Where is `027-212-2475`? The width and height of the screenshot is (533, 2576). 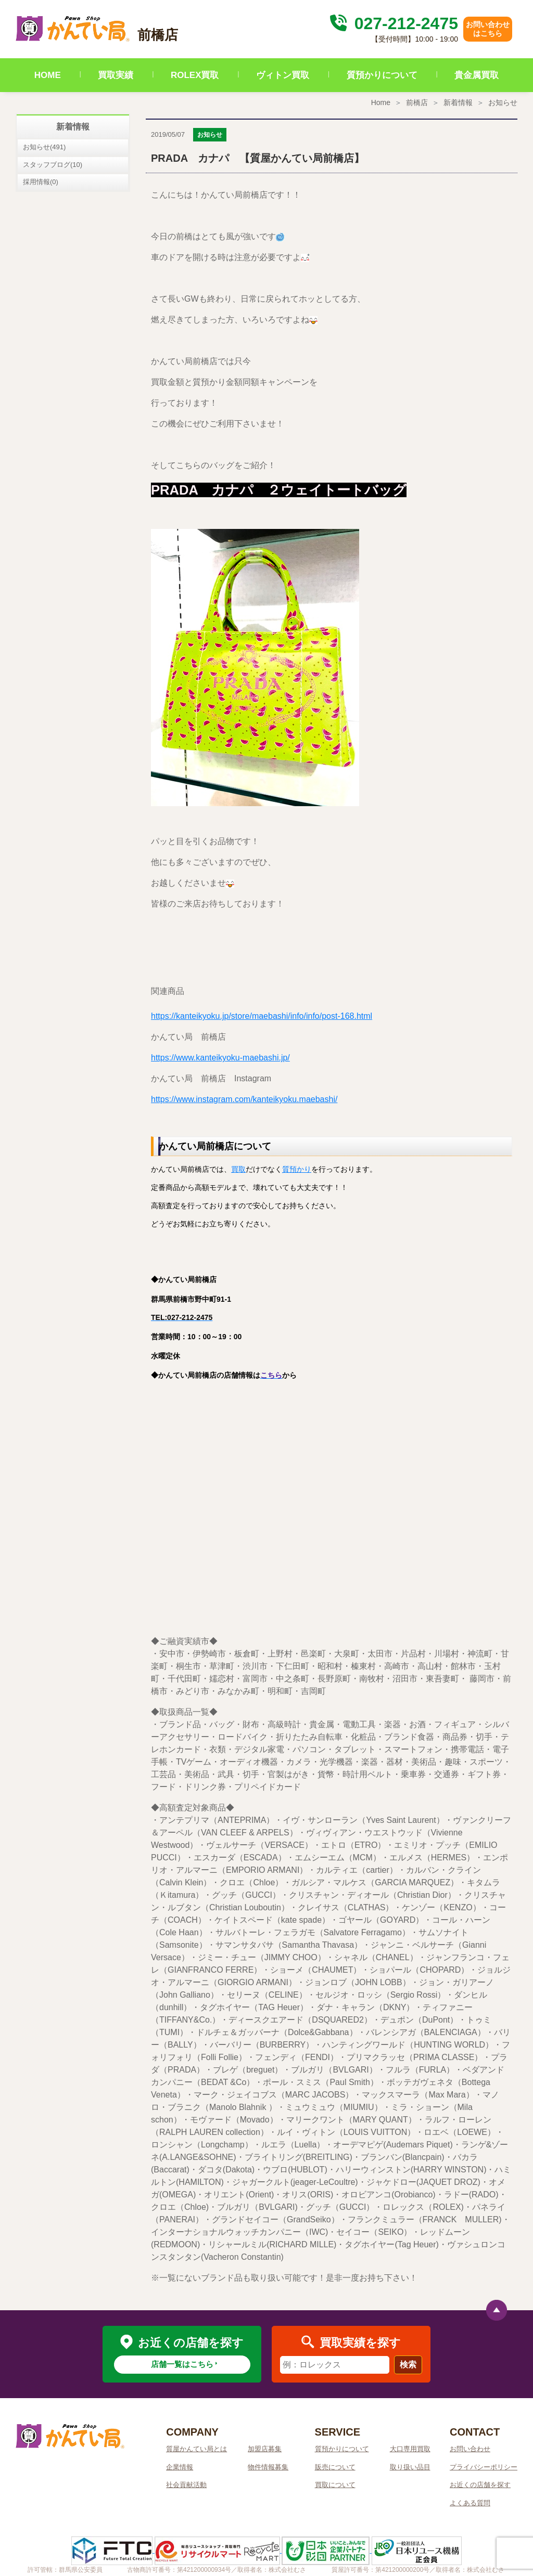 027-212-2475 is located at coordinates (392, 23).